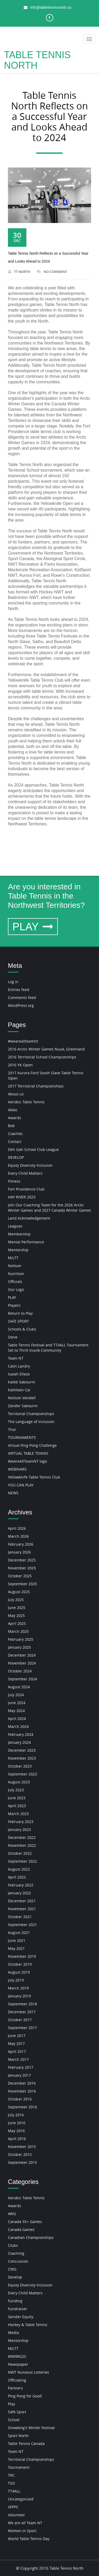 The width and height of the screenshot is (99, 2576). What do you see at coordinates (16, 1157) in the screenshot?
I see `DEVELOP` at bounding box center [16, 1157].